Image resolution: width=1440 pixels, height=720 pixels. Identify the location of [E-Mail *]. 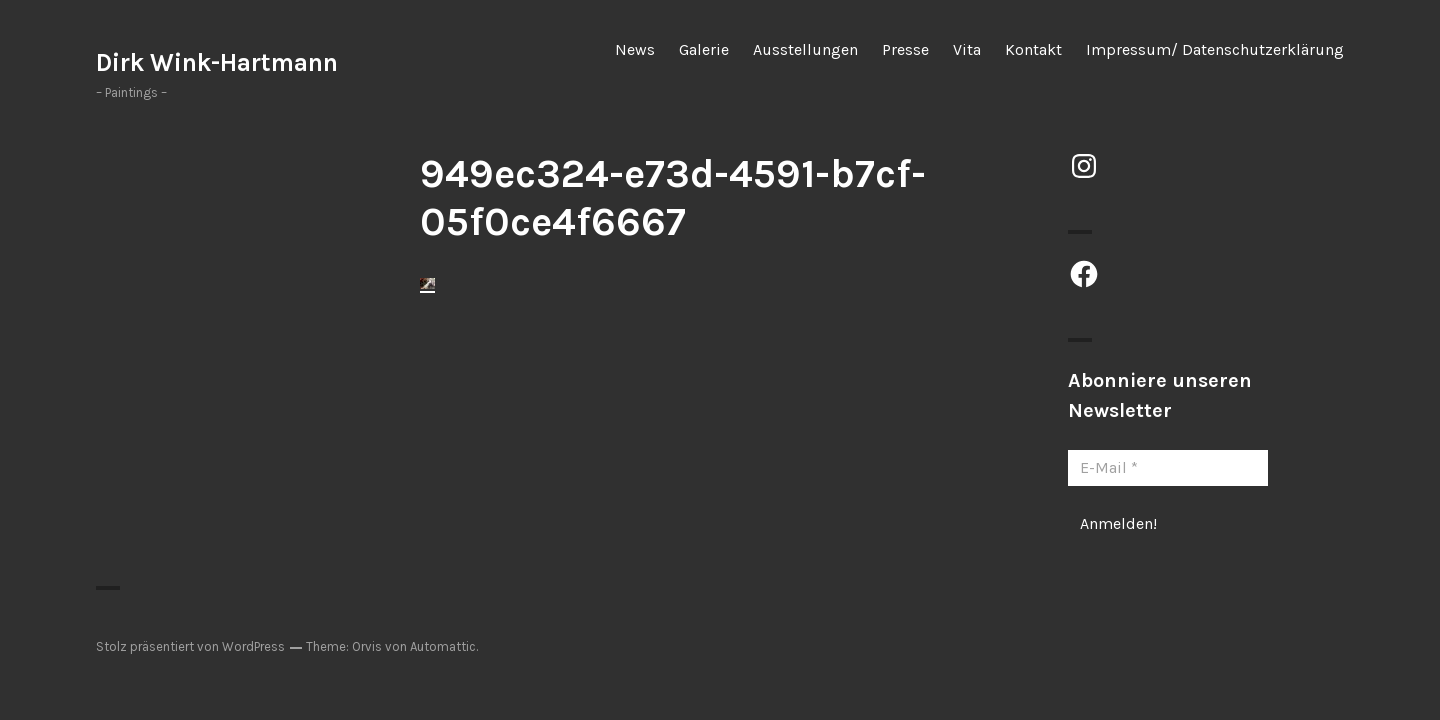
(1168, 468).